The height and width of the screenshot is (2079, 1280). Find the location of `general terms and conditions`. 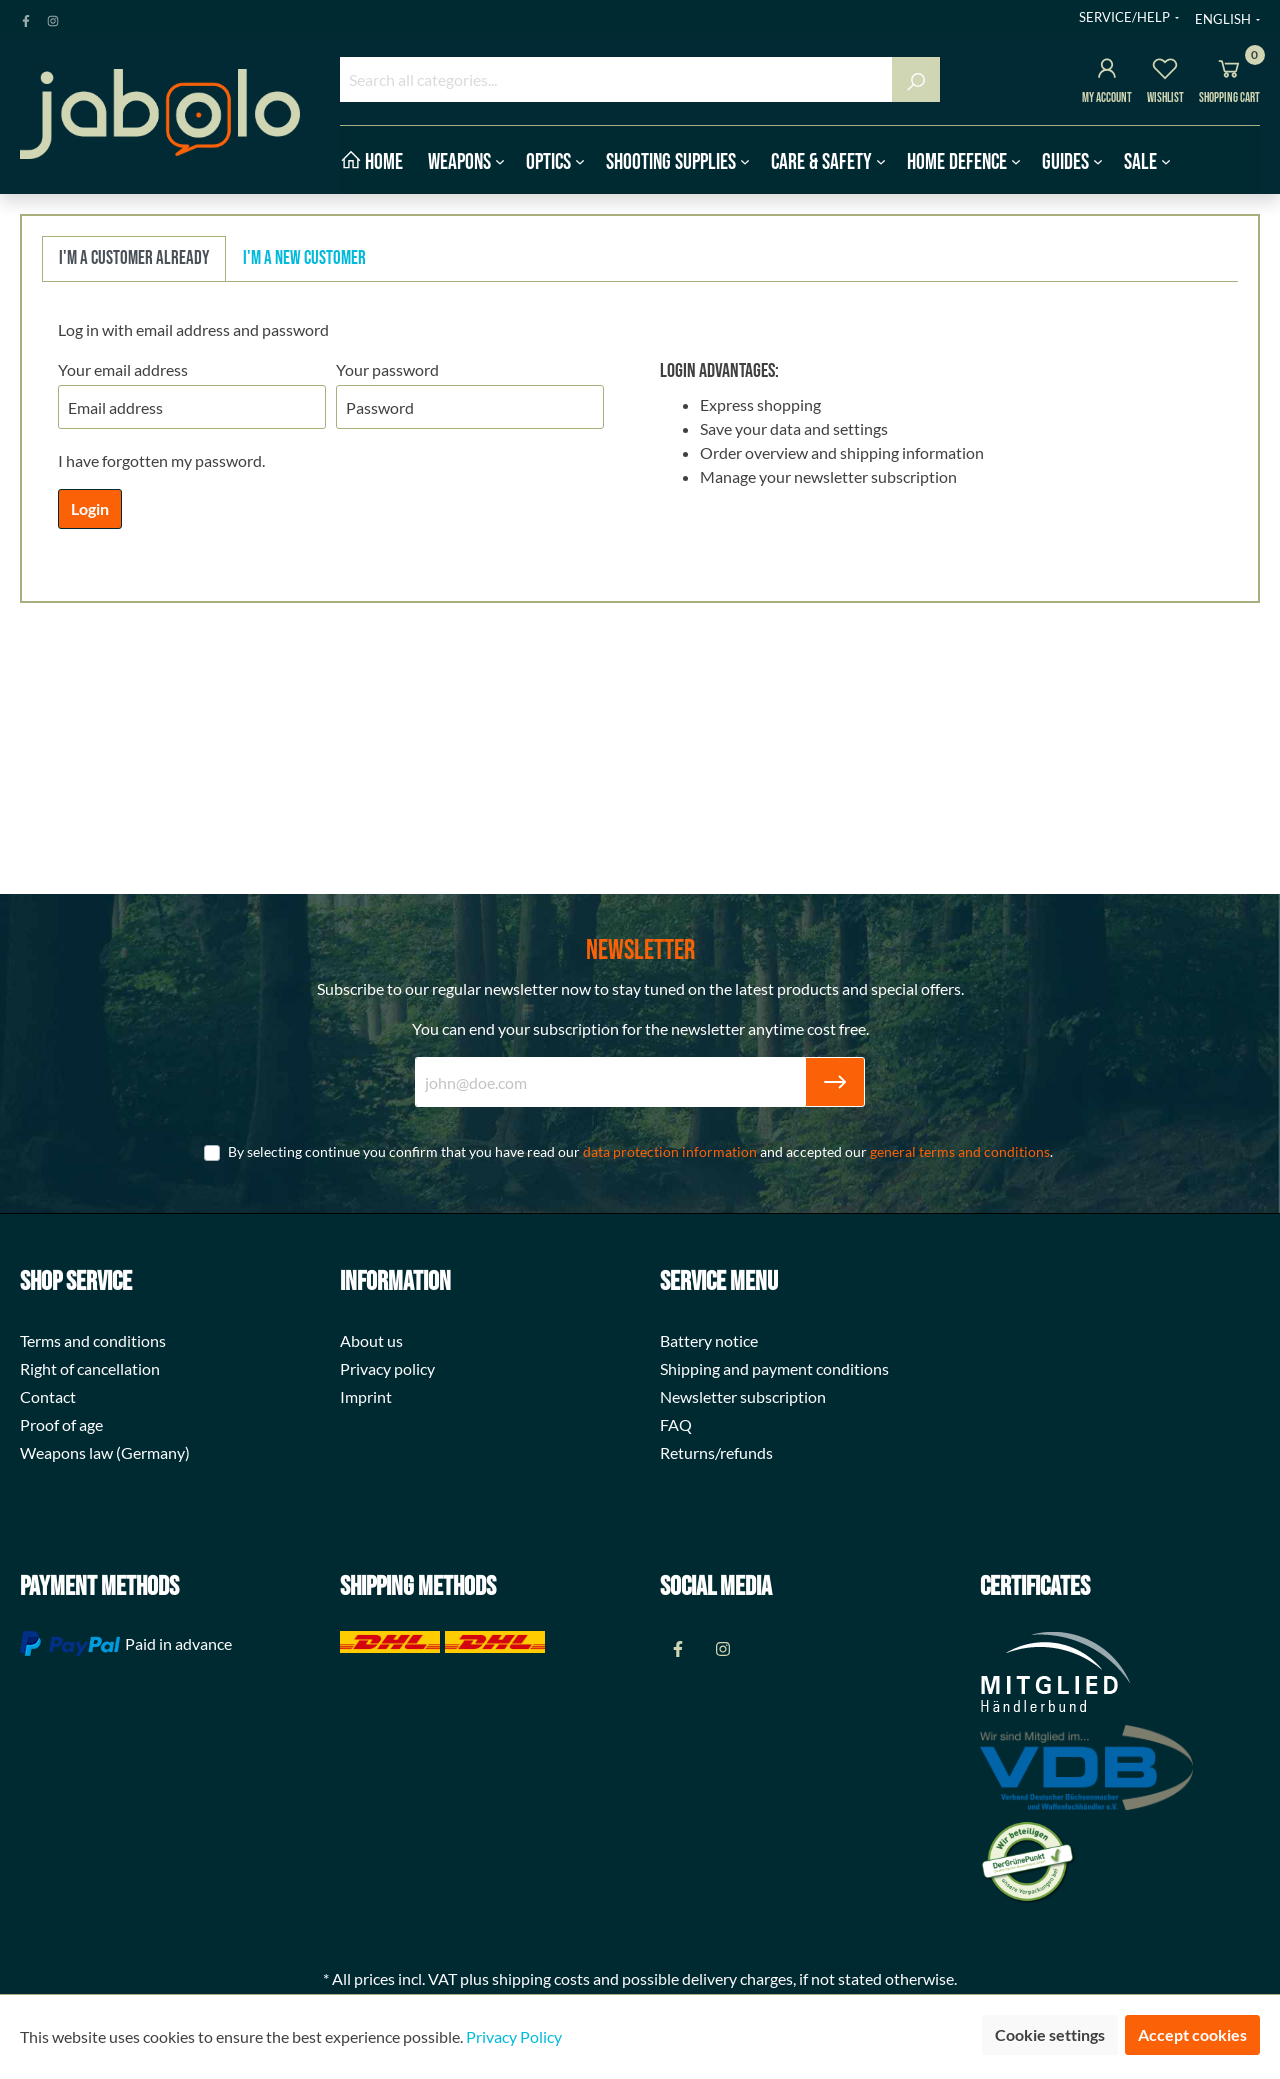

general terms and conditions is located at coordinates (960, 1151).